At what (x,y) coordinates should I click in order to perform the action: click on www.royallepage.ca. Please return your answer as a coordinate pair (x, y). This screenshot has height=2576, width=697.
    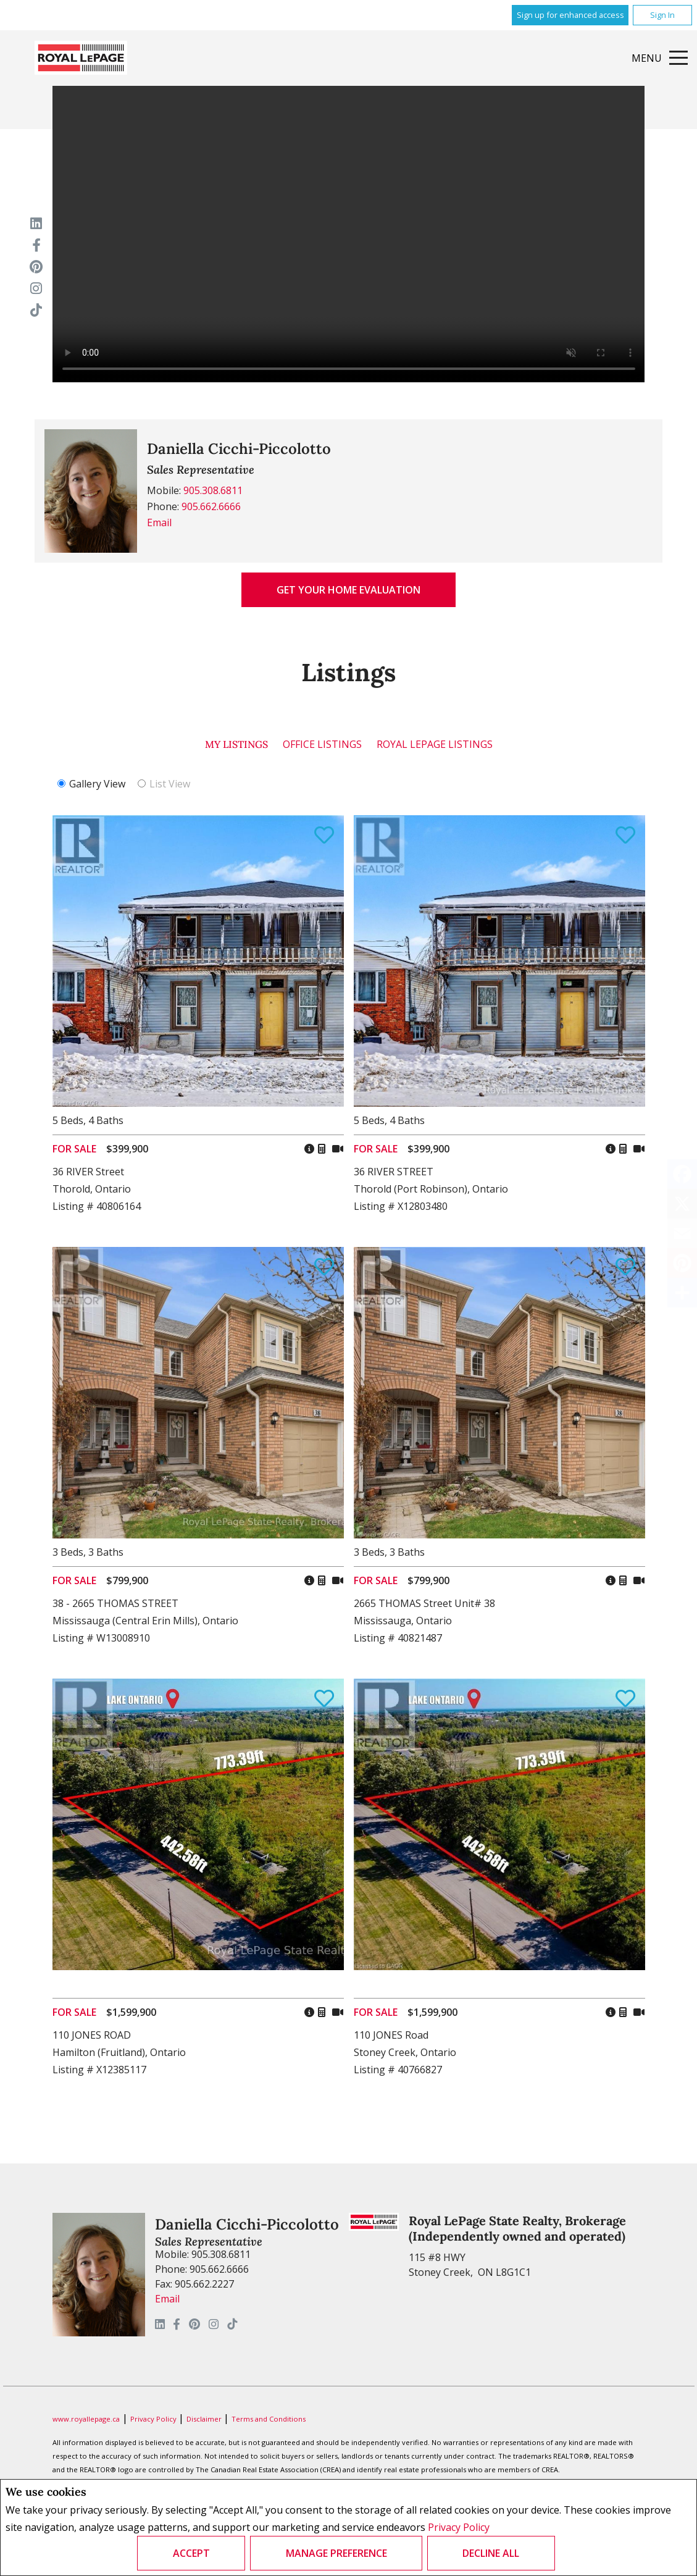
    Looking at the image, I should click on (86, 2418).